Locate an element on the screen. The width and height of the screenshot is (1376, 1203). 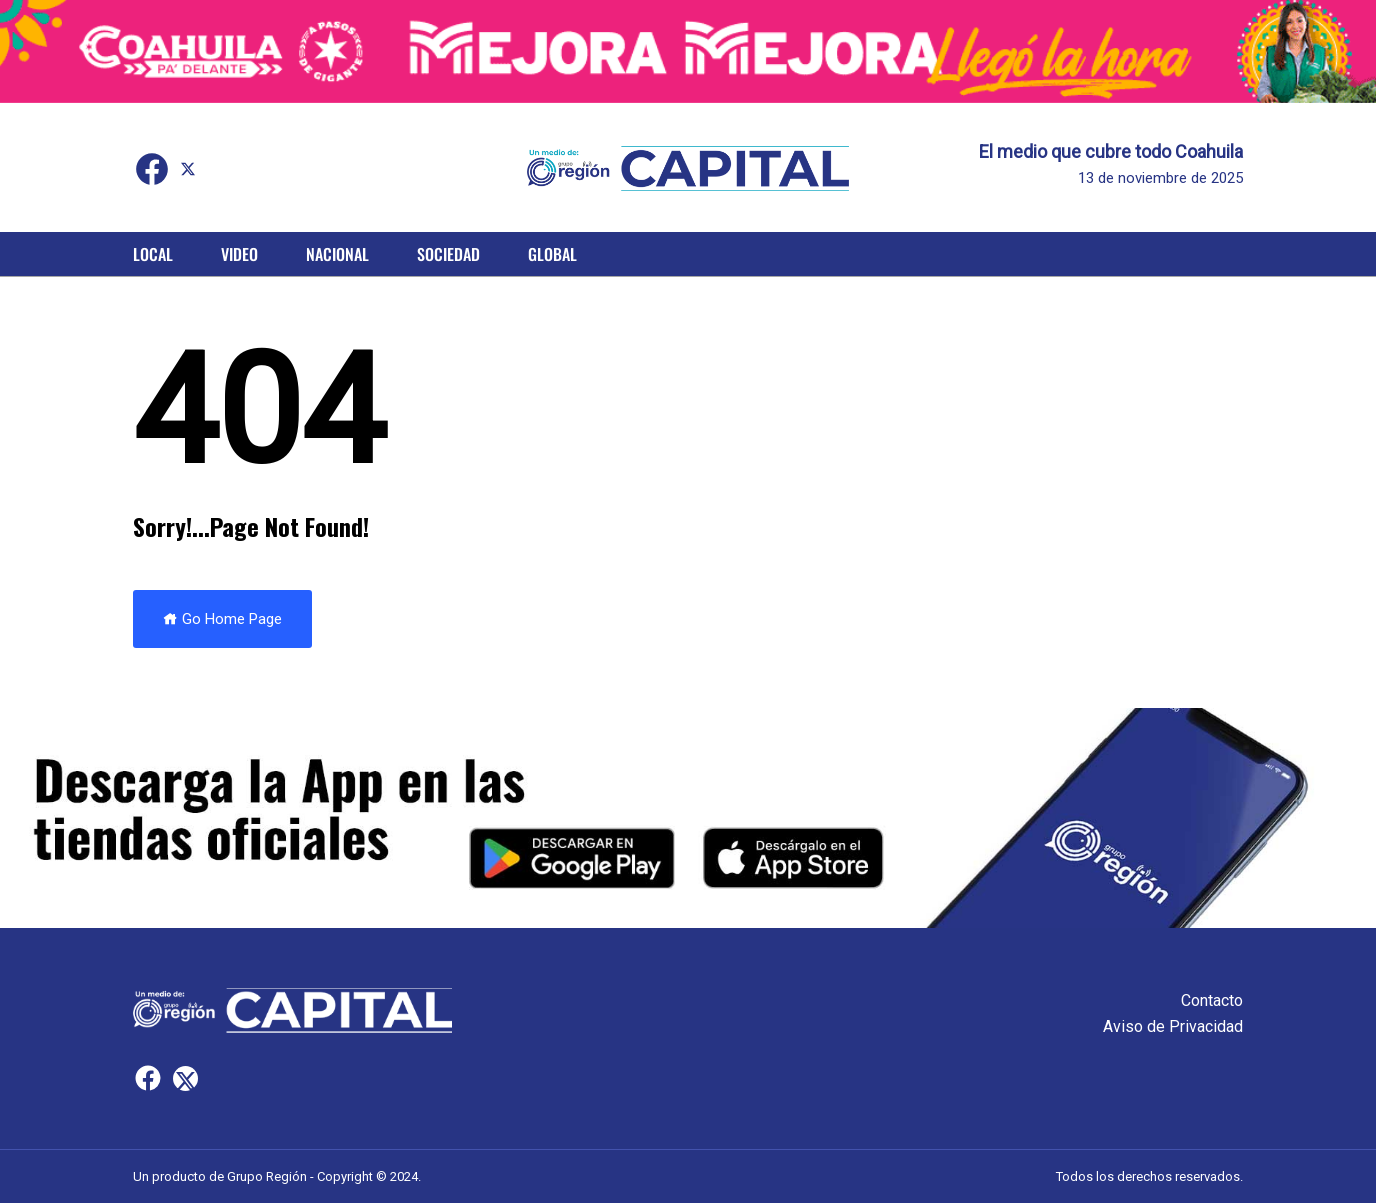
Local is located at coordinates (153, 254).